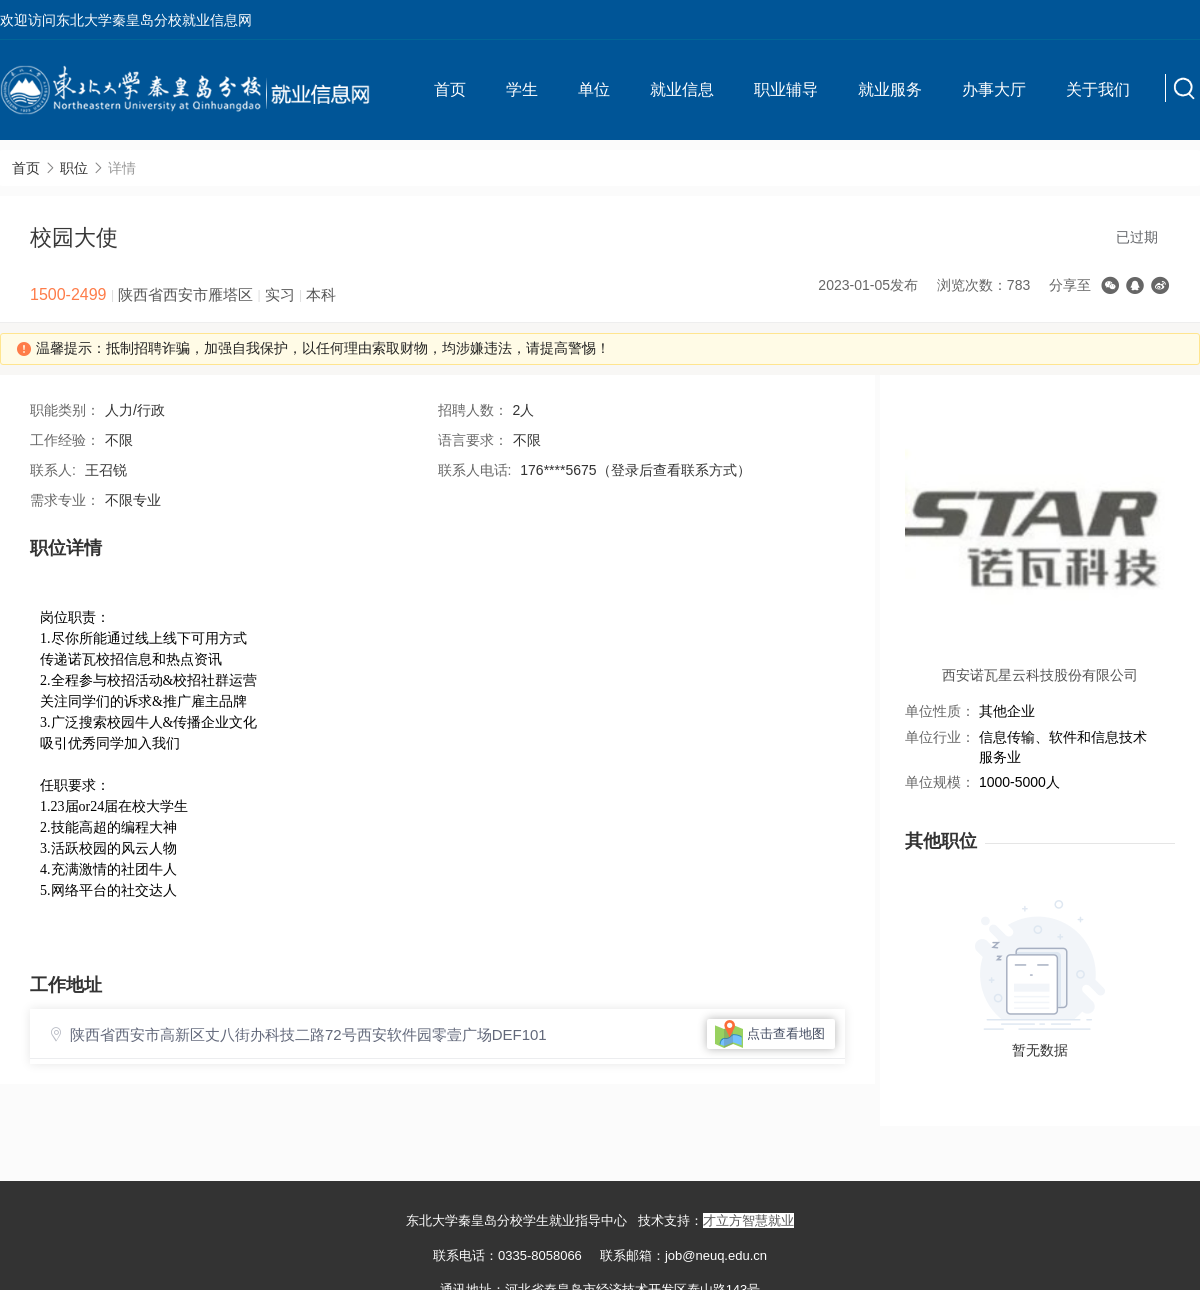  What do you see at coordinates (682, 89) in the screenshot?
I see `就业信息` at bounding box center [682, 89].